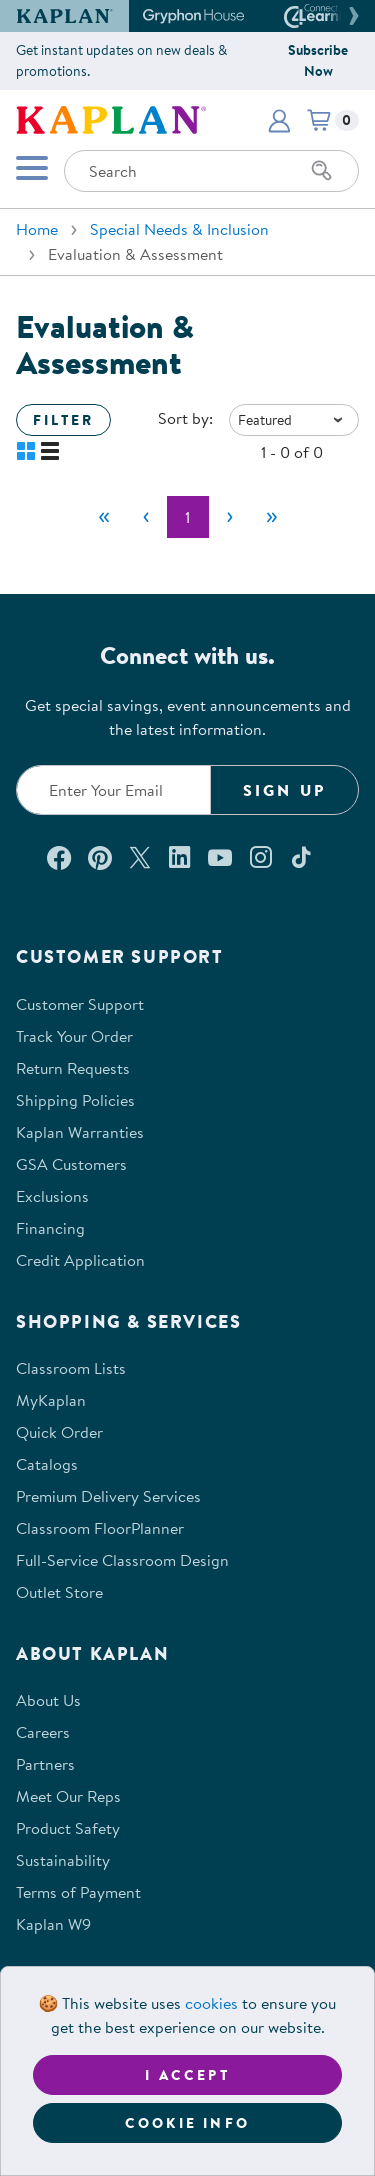  Describe the element at coordinates (71, 1164) in the screenshot. I see `GSA Customers` at that location.